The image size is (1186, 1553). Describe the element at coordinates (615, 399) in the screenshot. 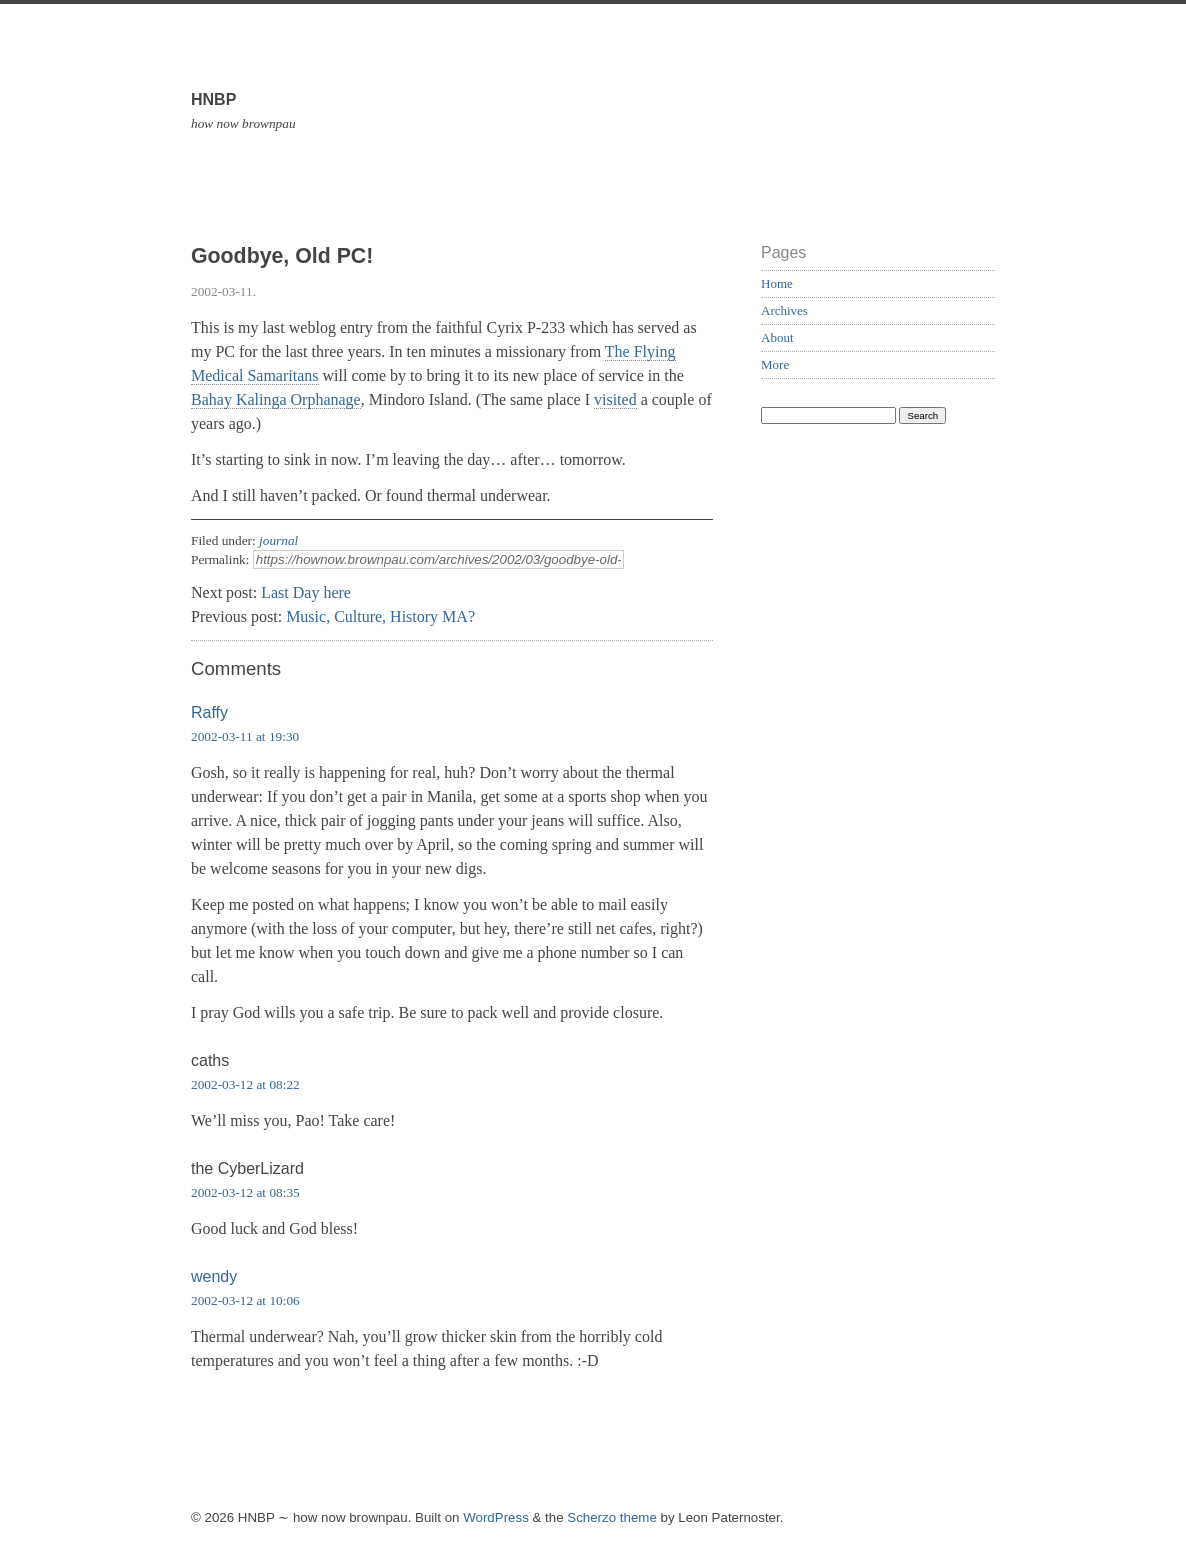

I see `visited` at that location.